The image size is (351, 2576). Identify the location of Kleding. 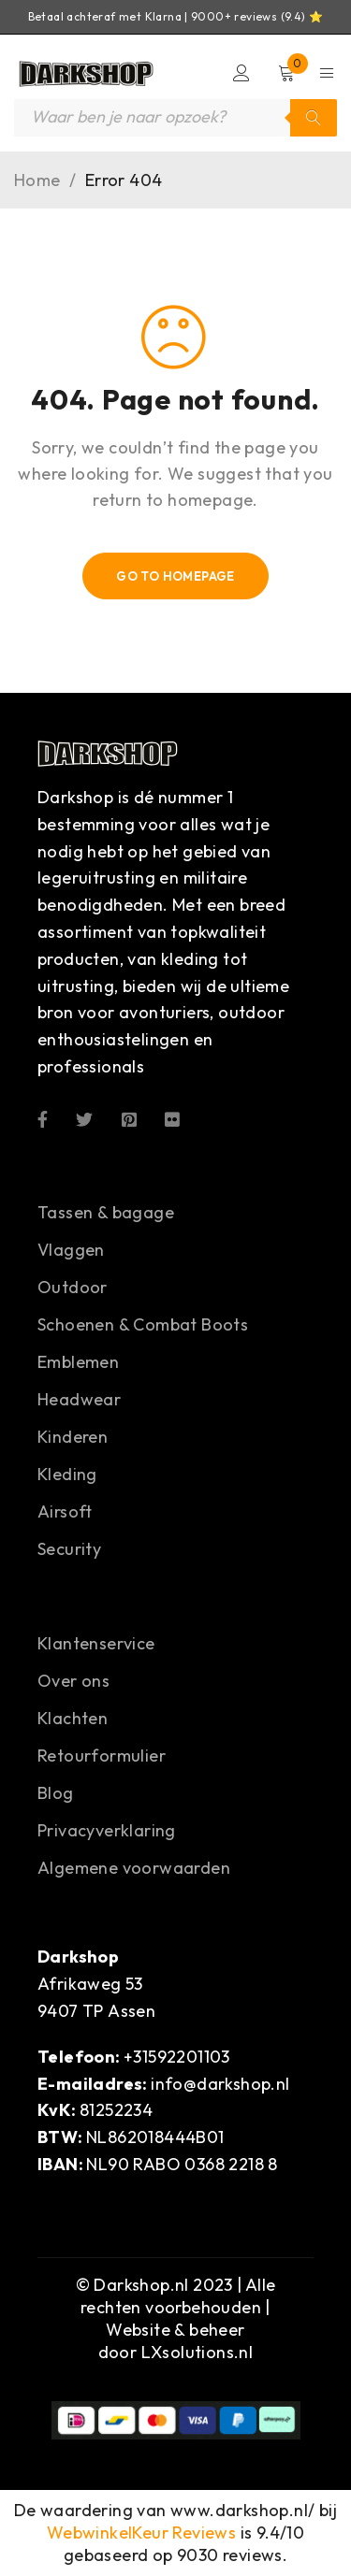
(67, 1474).